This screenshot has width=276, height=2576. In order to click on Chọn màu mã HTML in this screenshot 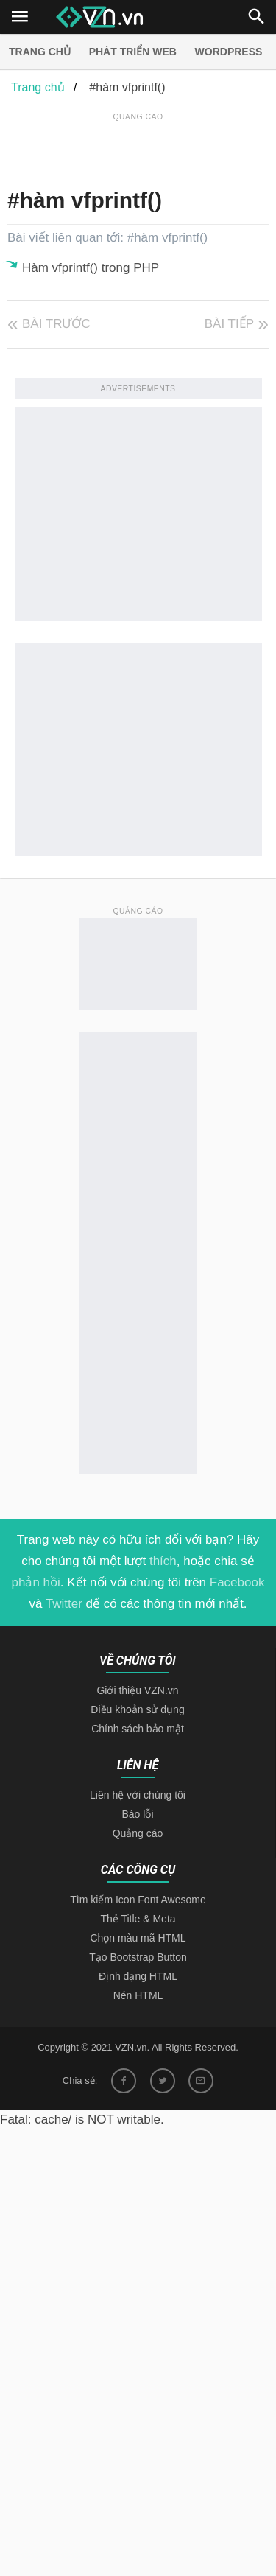, I will do `click(137, 1938)`.